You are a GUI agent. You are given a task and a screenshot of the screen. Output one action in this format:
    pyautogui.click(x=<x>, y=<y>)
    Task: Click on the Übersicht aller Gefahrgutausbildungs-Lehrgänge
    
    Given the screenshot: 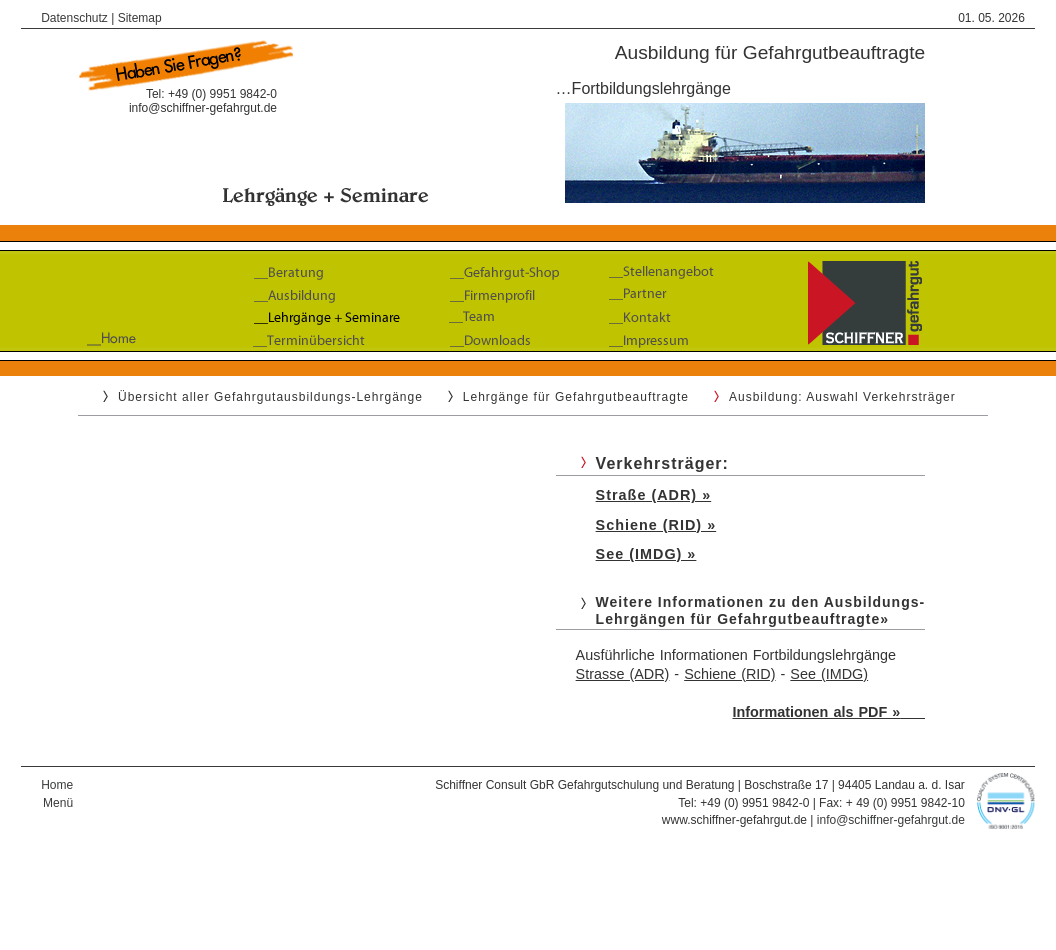 What is the action you would take?
    pyautogui.click(x=270, y=397)
    